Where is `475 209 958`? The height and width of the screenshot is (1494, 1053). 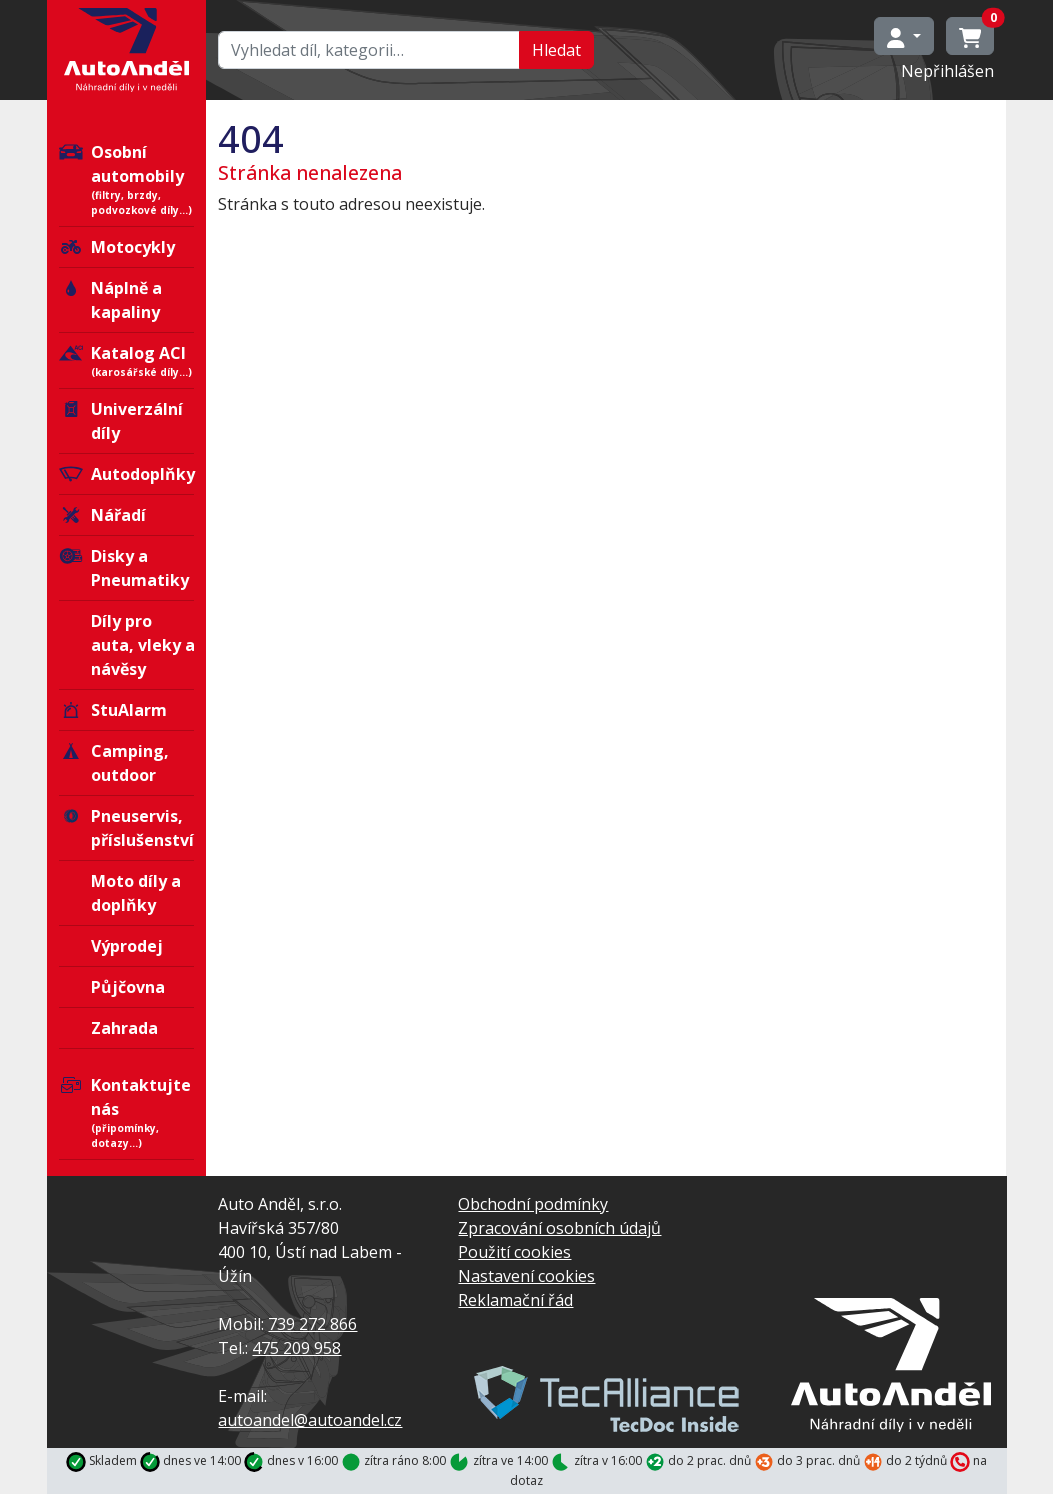 475 209 958 is located at coordinates (296, 1348).